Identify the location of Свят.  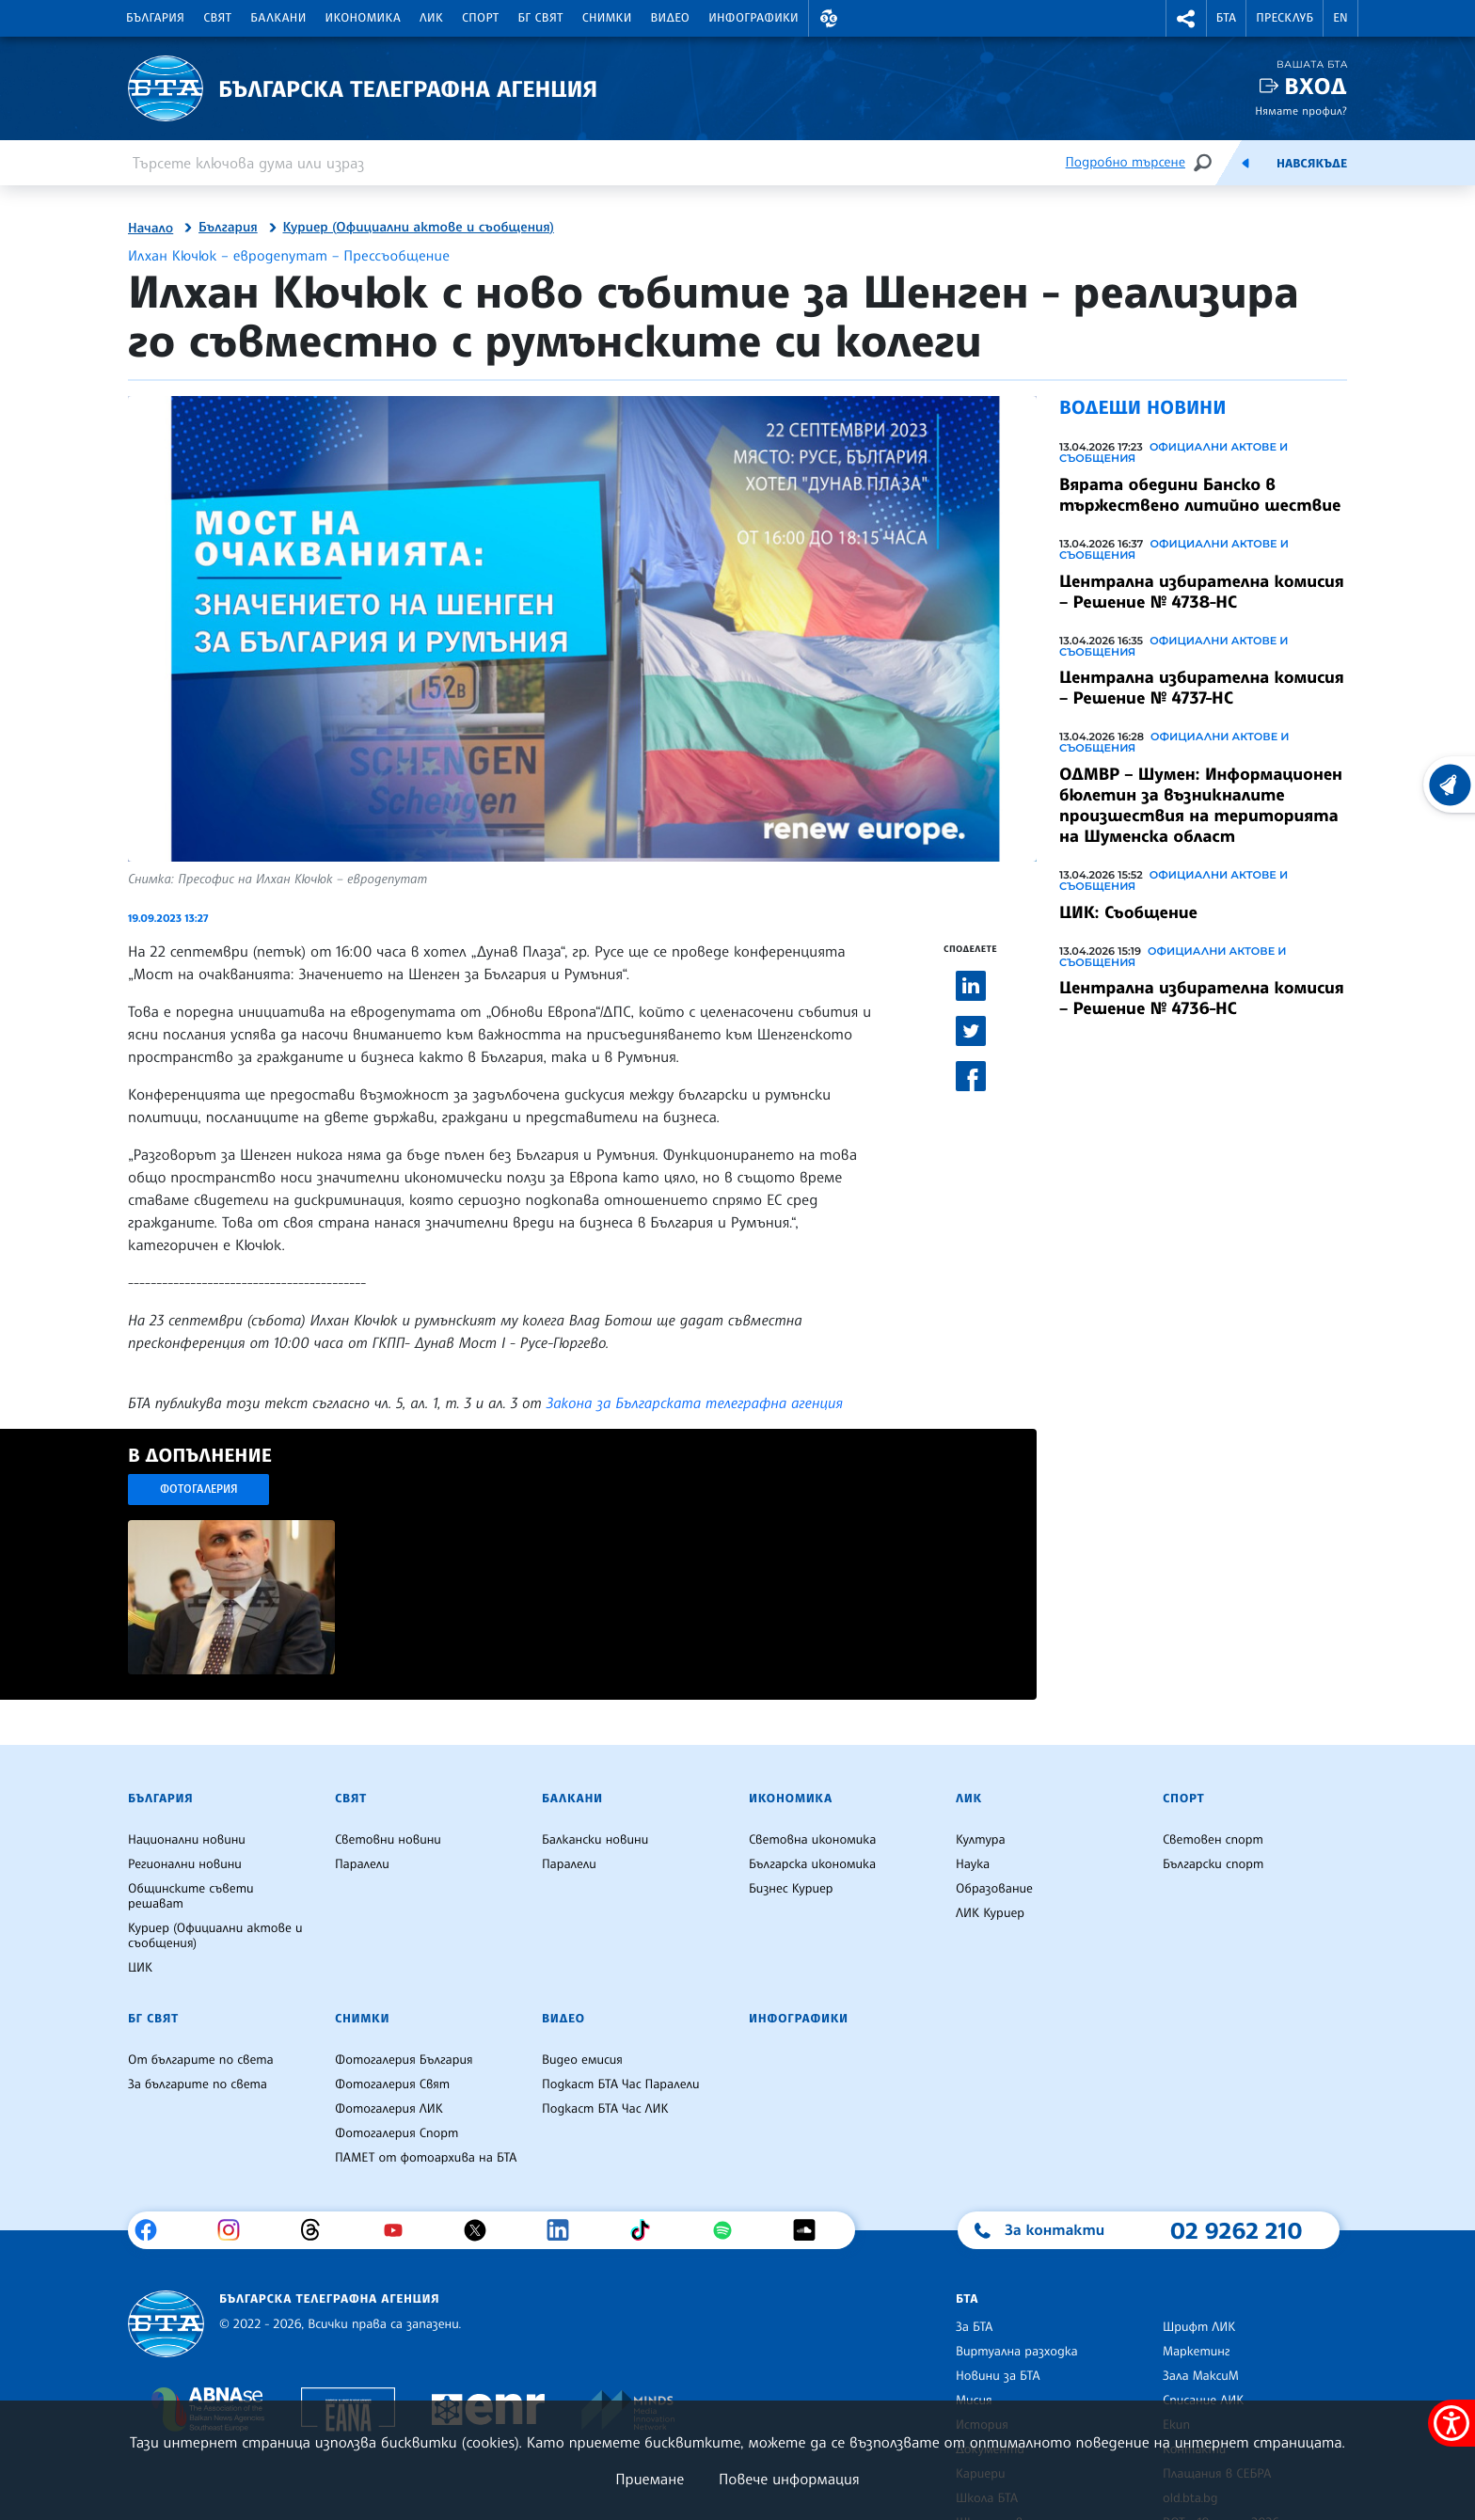
(217, 17).